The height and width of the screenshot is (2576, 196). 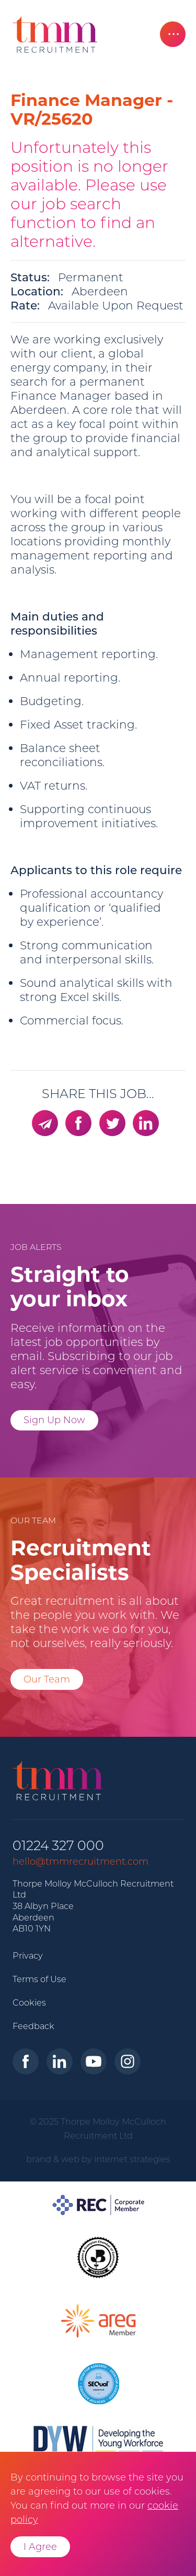 What do you see at coordinates (33, 2026) in the screenshot?
I see `Feedback` at bounding box center [33, 2026].